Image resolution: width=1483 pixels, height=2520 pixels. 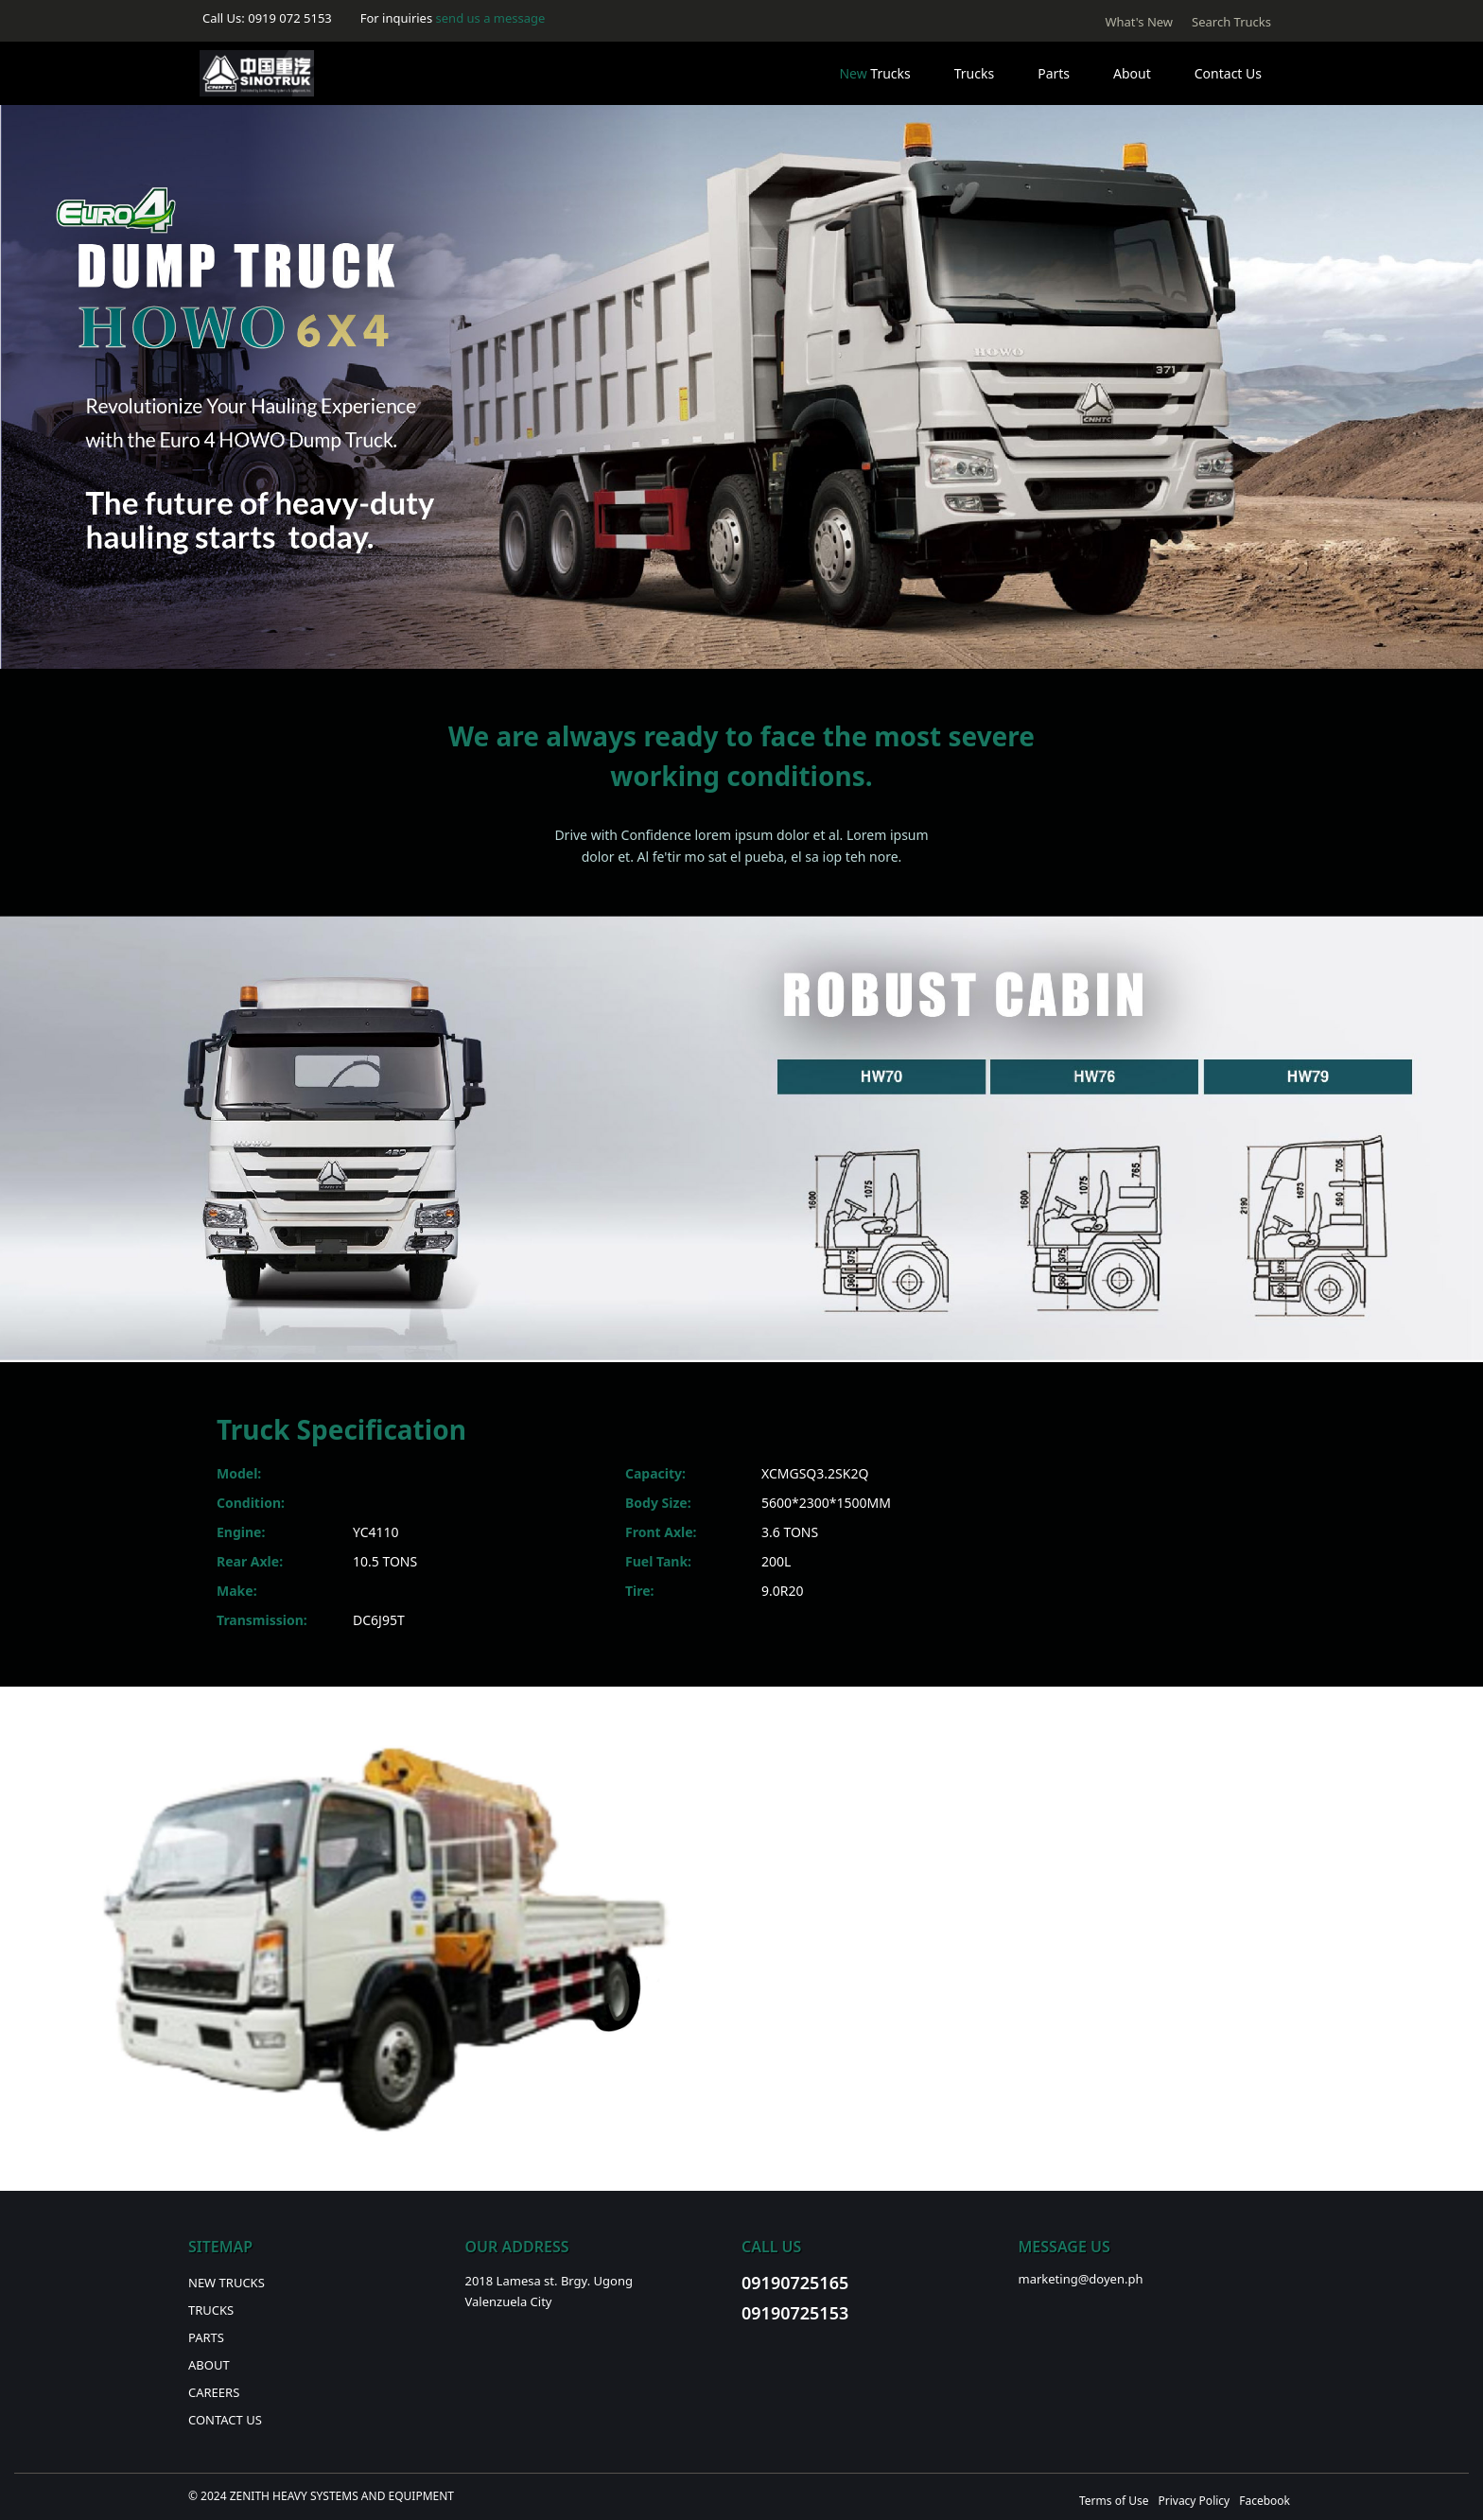 I want to click on 2018 Lamesa st. Brgy. Ugong, so click(x=549, y=2280).